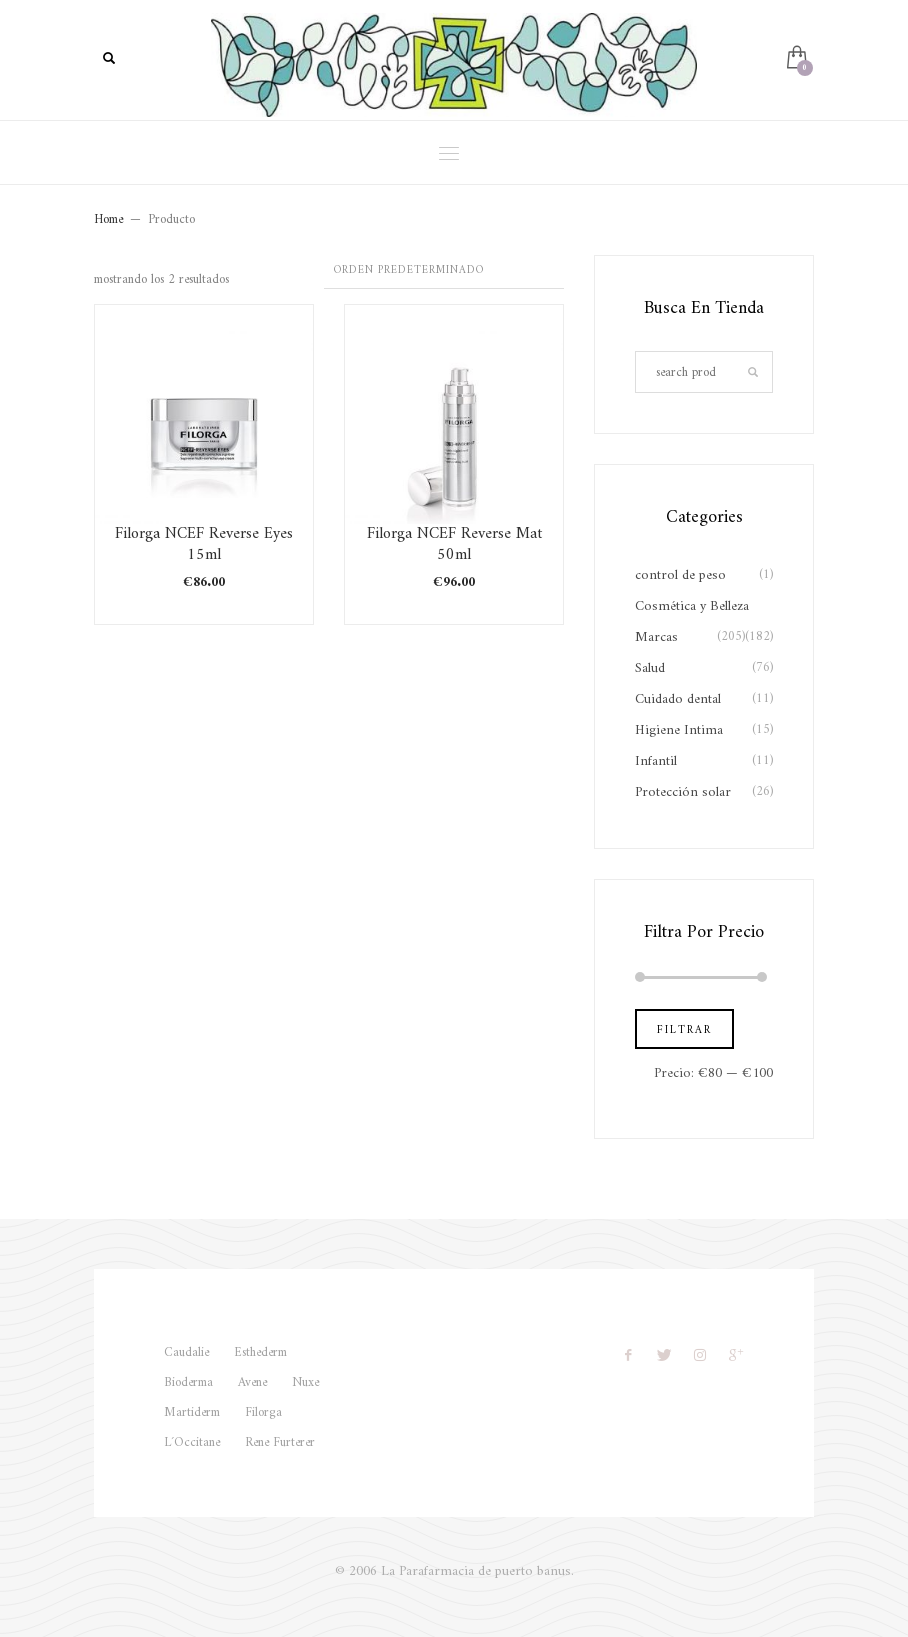 Image resolution: width=908 pixels, height=1637 pixels. I want to click on Filtrar, so click(684, 1030).